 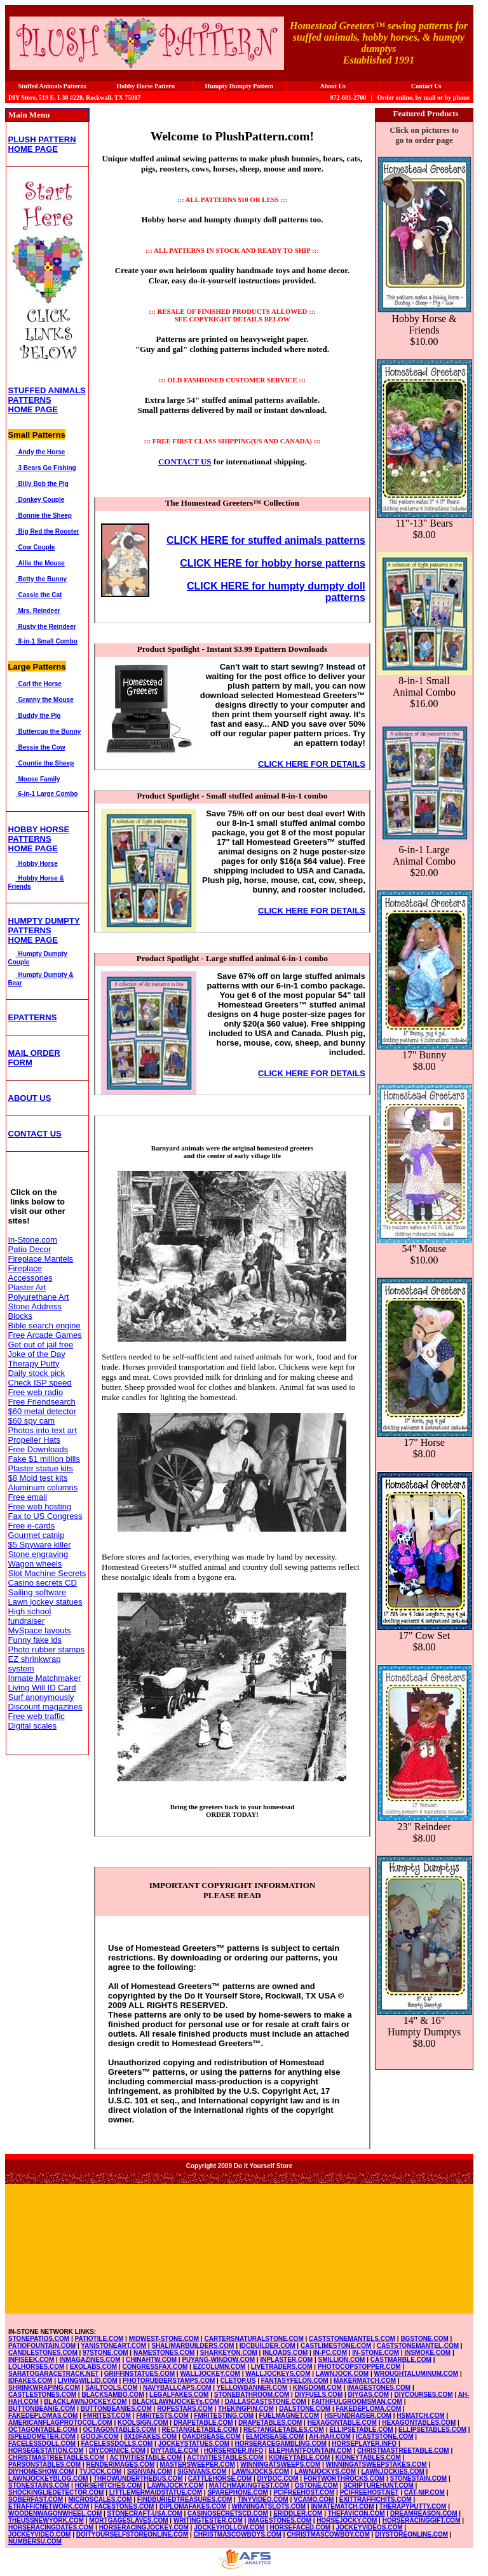 I want to click on High school fundraiser, so click(x=29, y=1616).